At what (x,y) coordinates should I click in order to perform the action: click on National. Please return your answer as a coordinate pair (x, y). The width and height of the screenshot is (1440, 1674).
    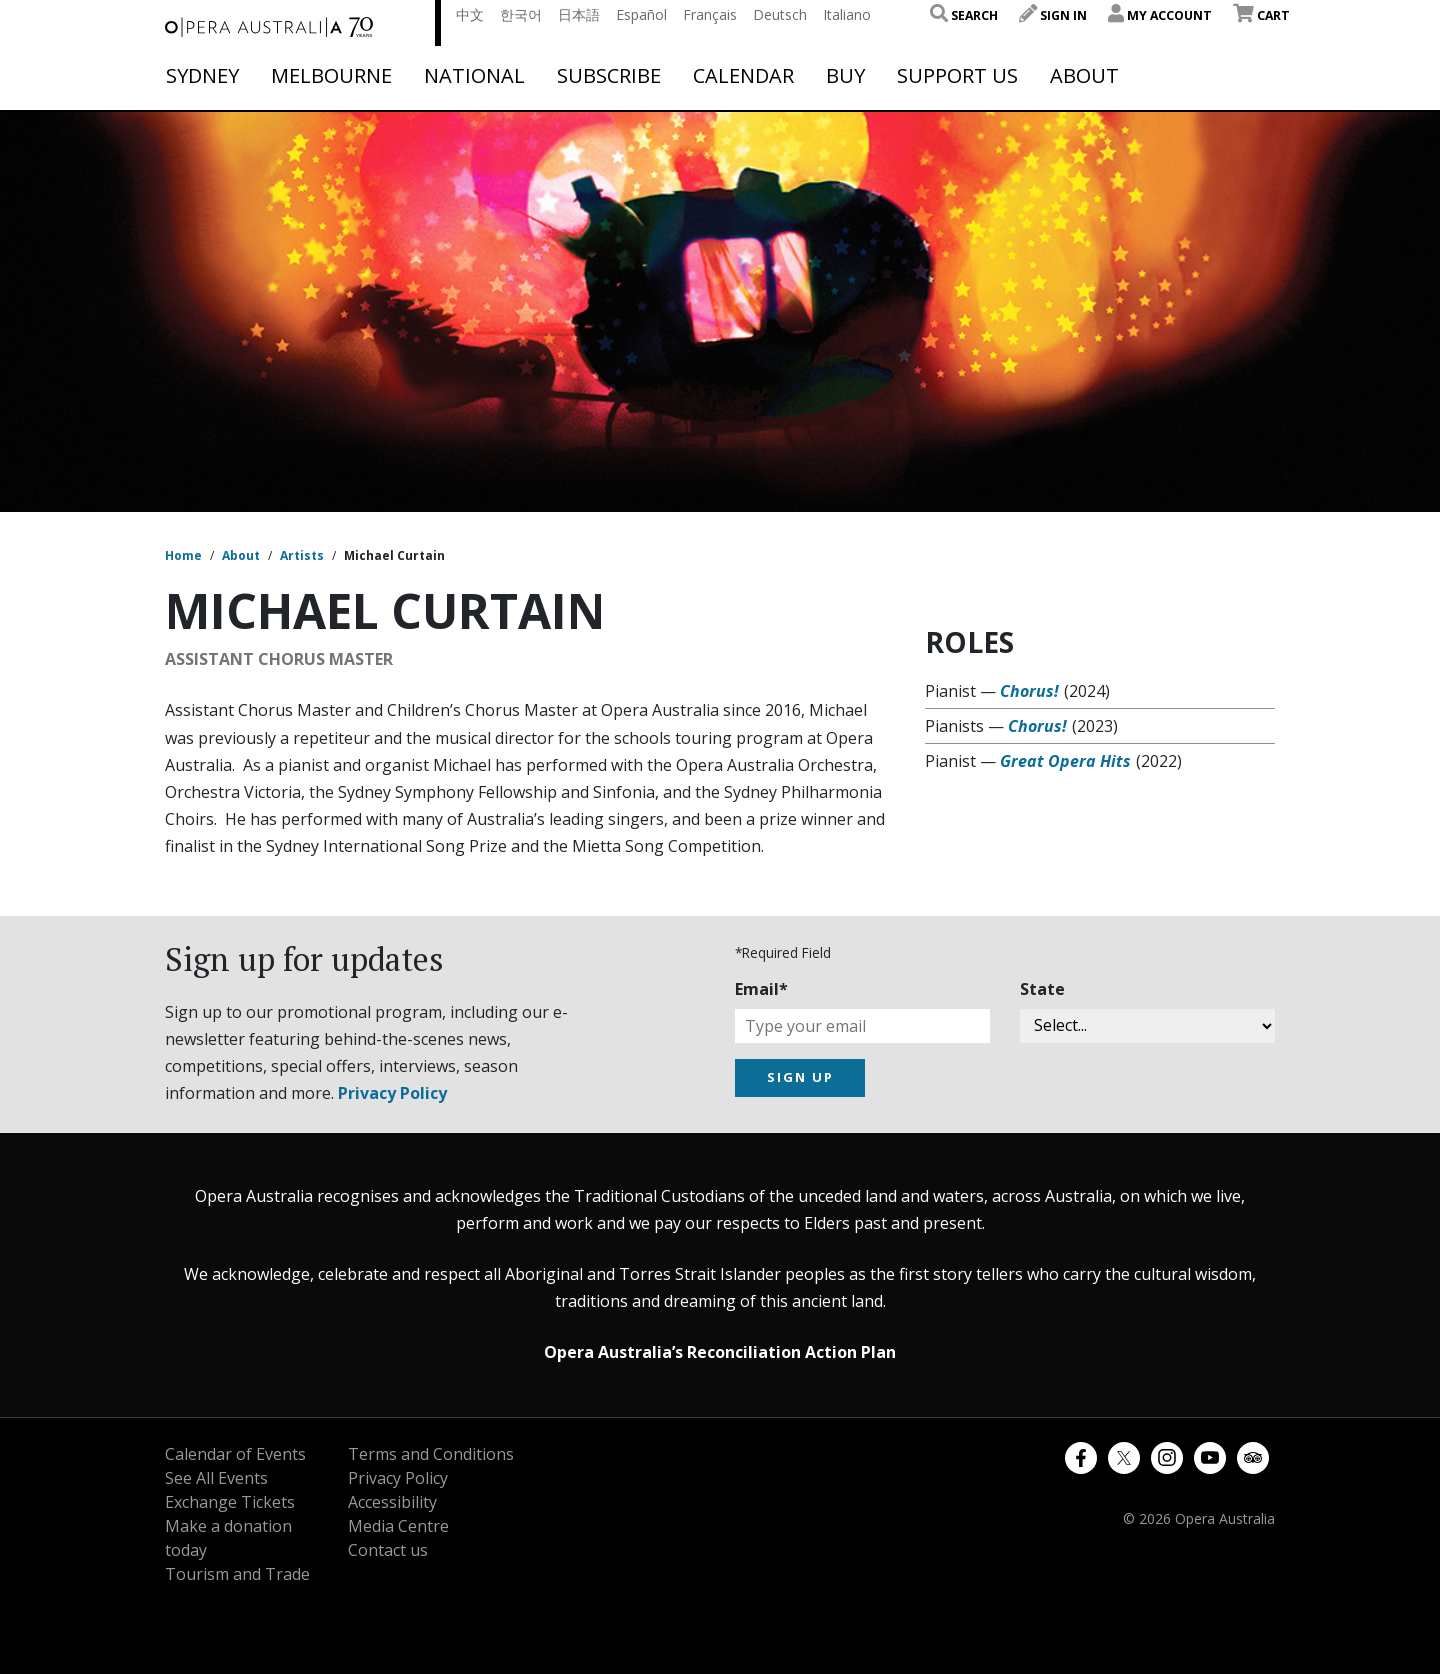
    Looking at the image, I should click on (474, 76).